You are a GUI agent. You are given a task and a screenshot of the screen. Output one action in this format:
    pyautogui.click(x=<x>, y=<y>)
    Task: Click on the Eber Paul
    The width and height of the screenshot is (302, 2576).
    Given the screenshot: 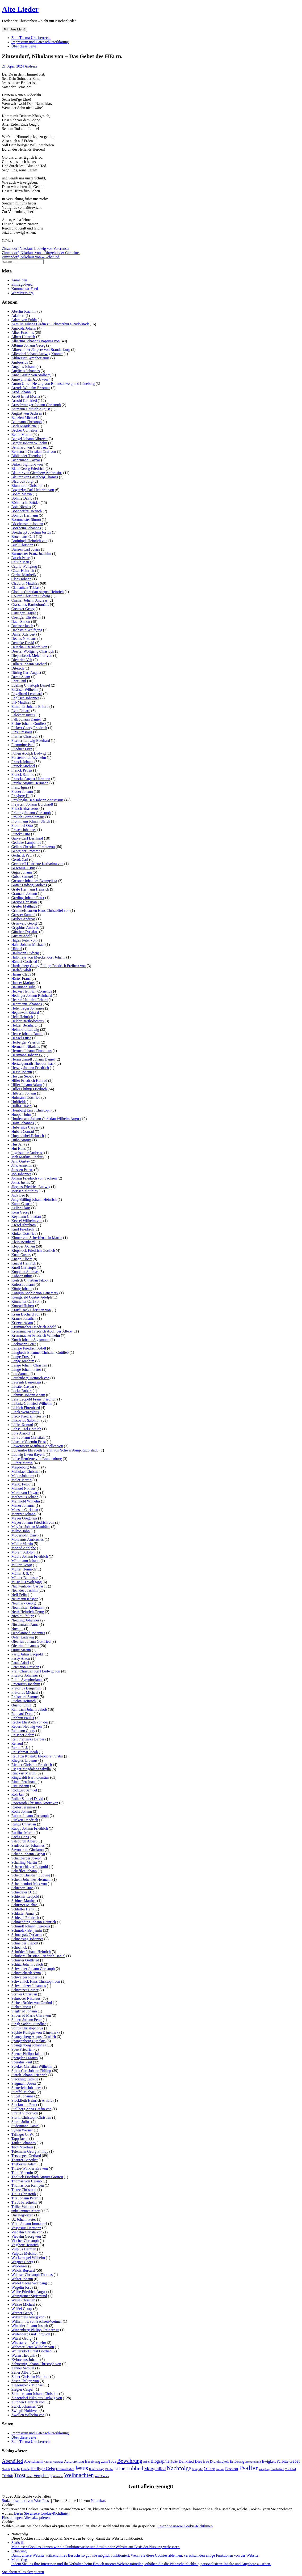 What is the action you would take?
    pyautogui.click(x=18, y=681)
    